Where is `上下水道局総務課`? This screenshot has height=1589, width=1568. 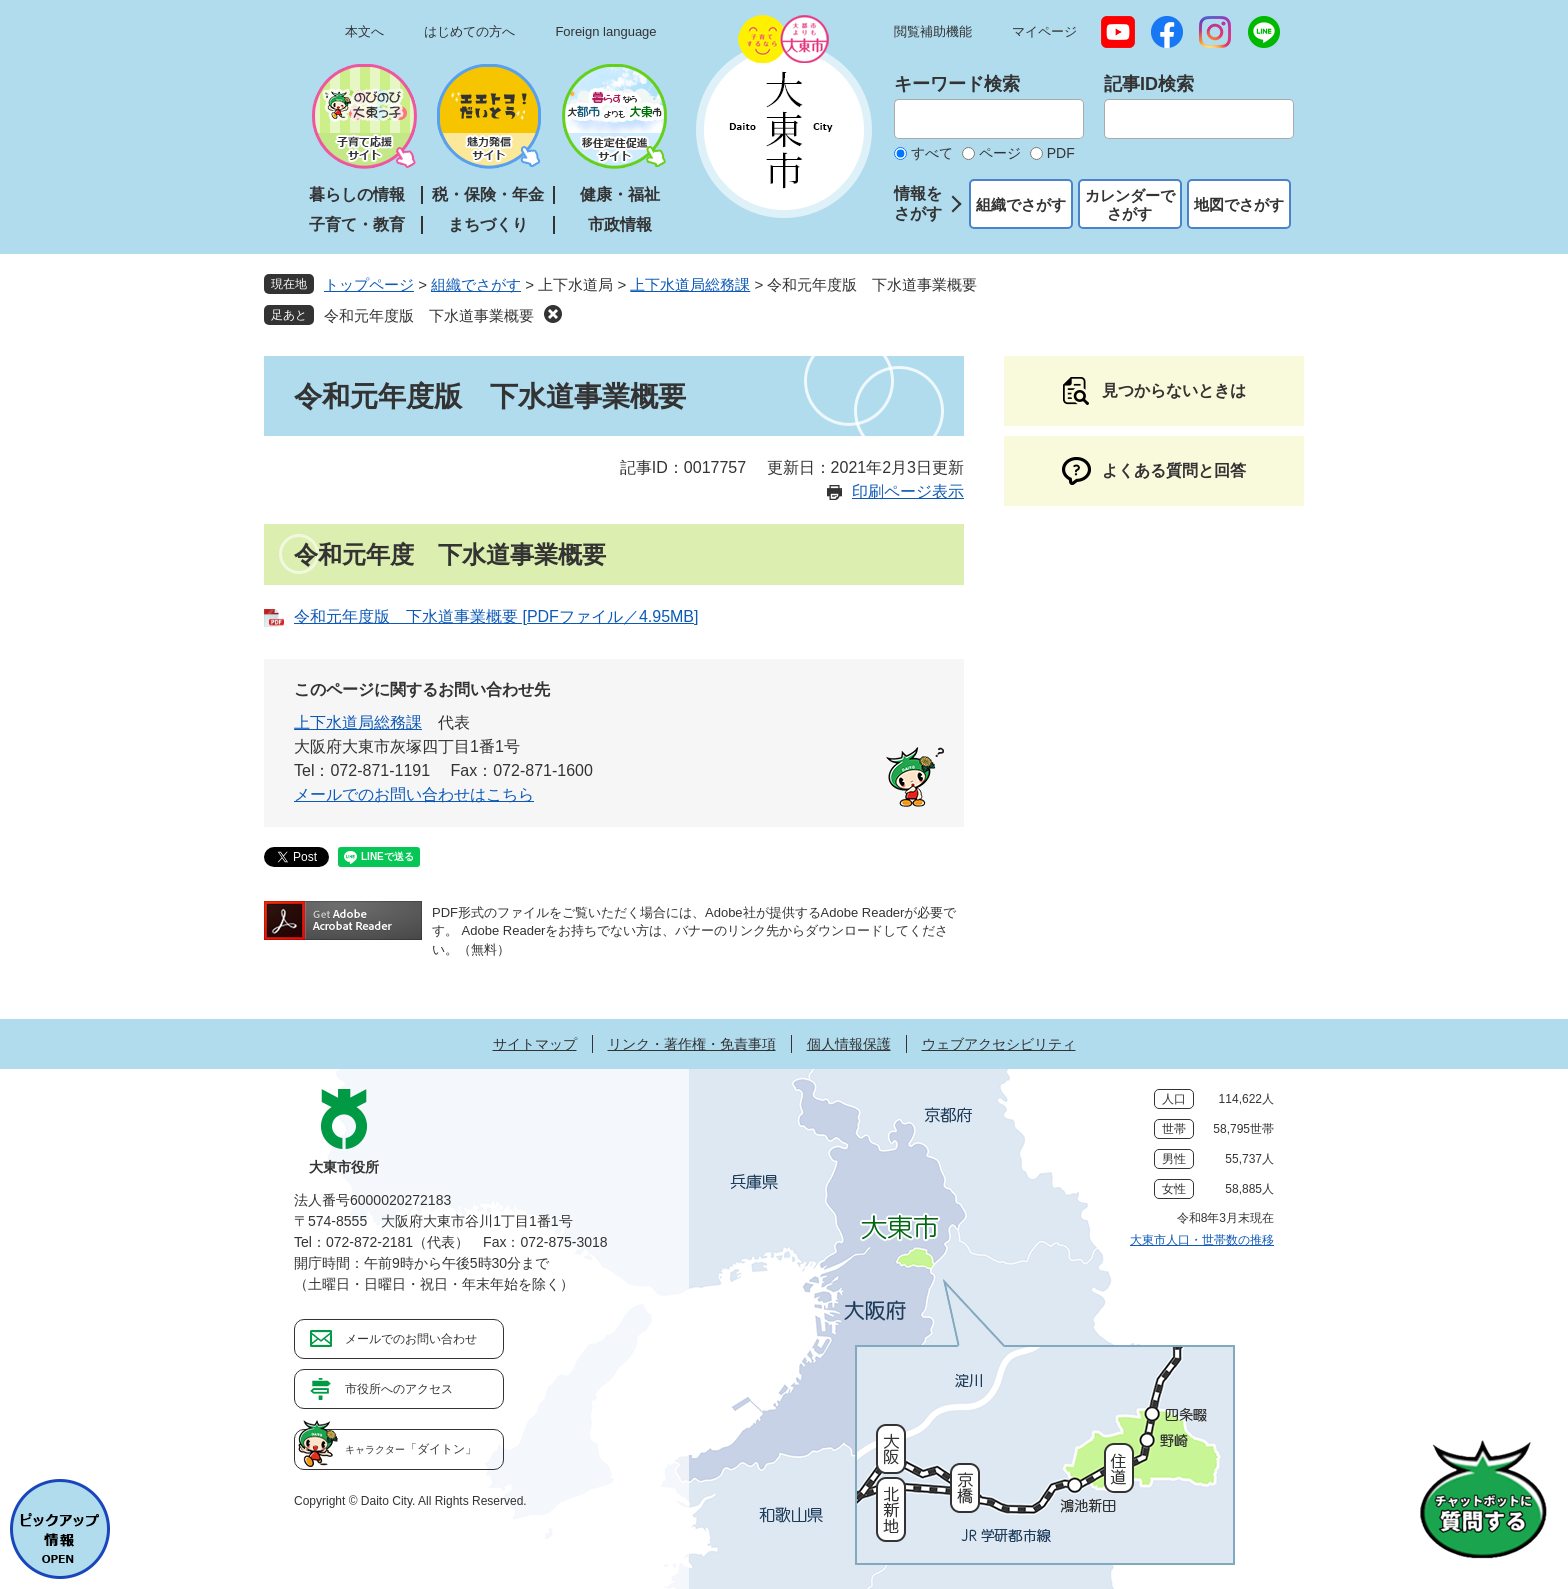 上下水道局総務課 is located at coordinates (690, 284).